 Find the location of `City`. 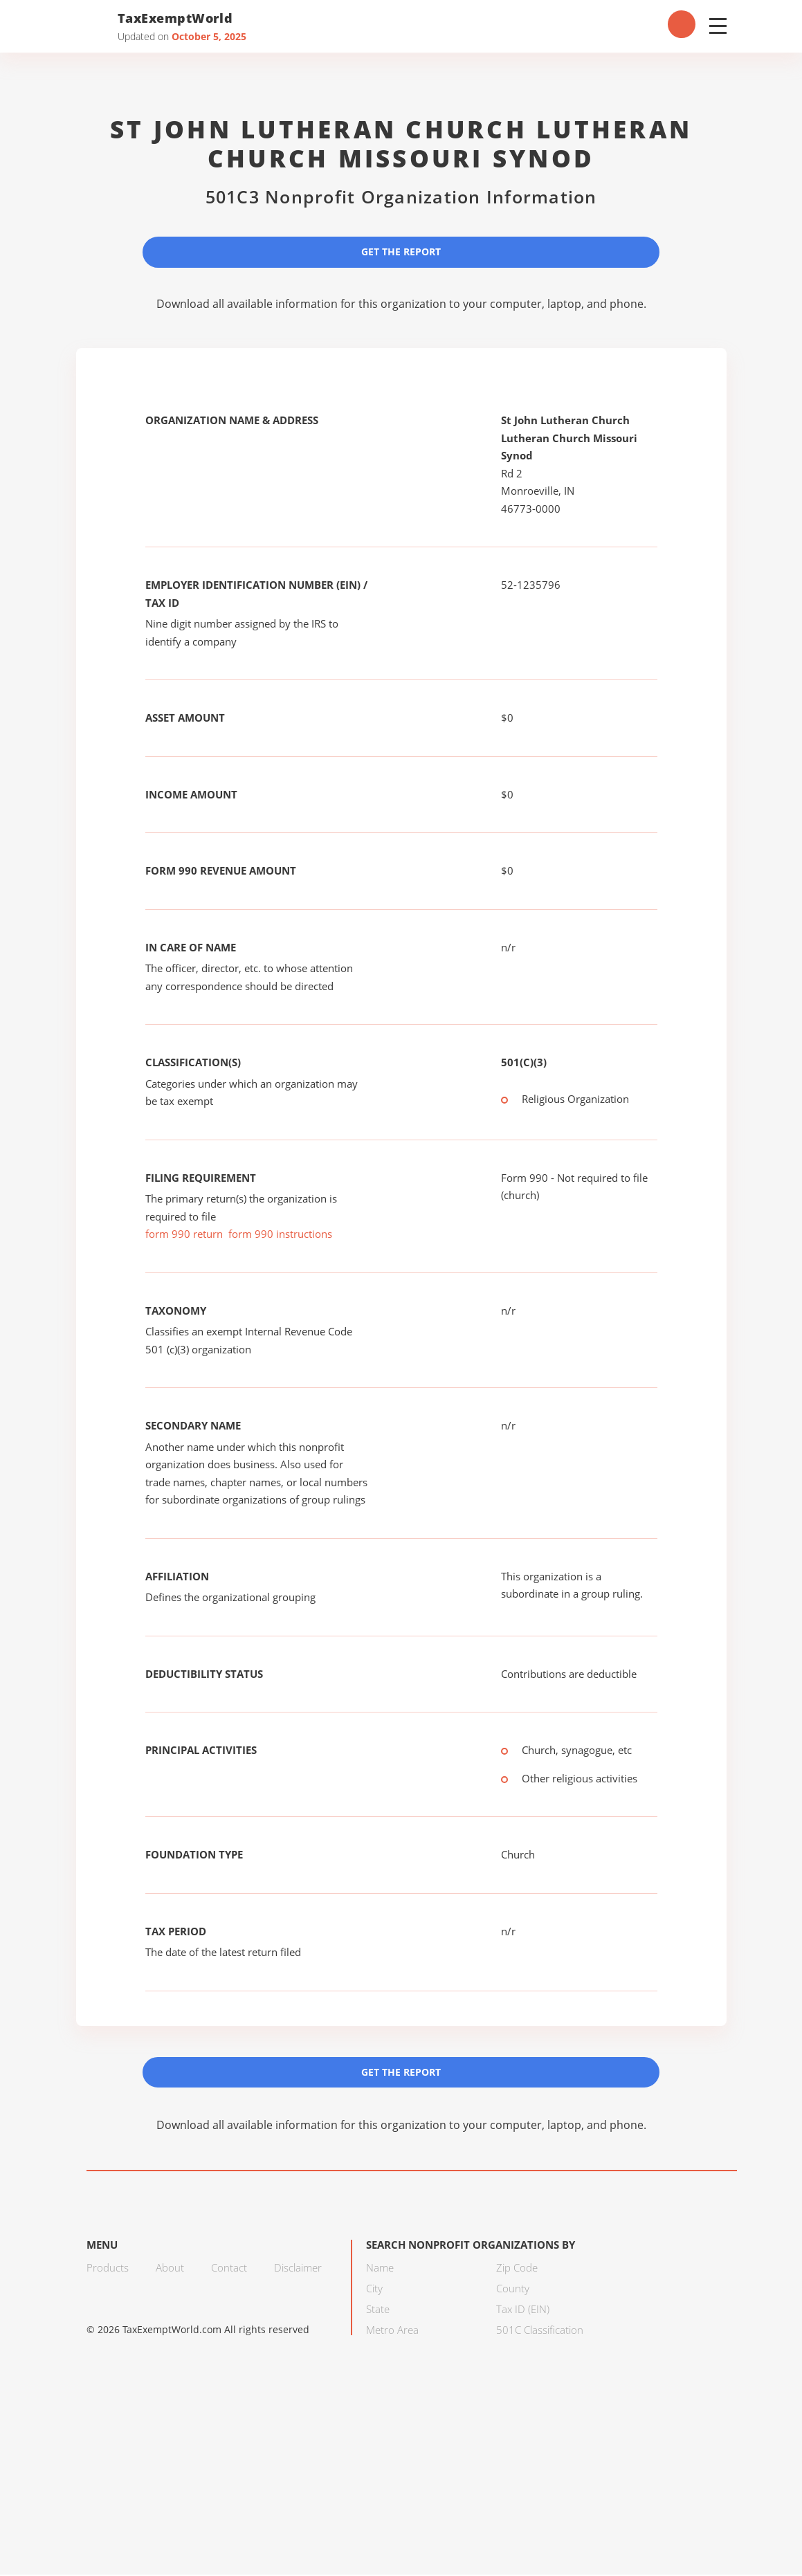

City is located at coordinates (374, 2289).